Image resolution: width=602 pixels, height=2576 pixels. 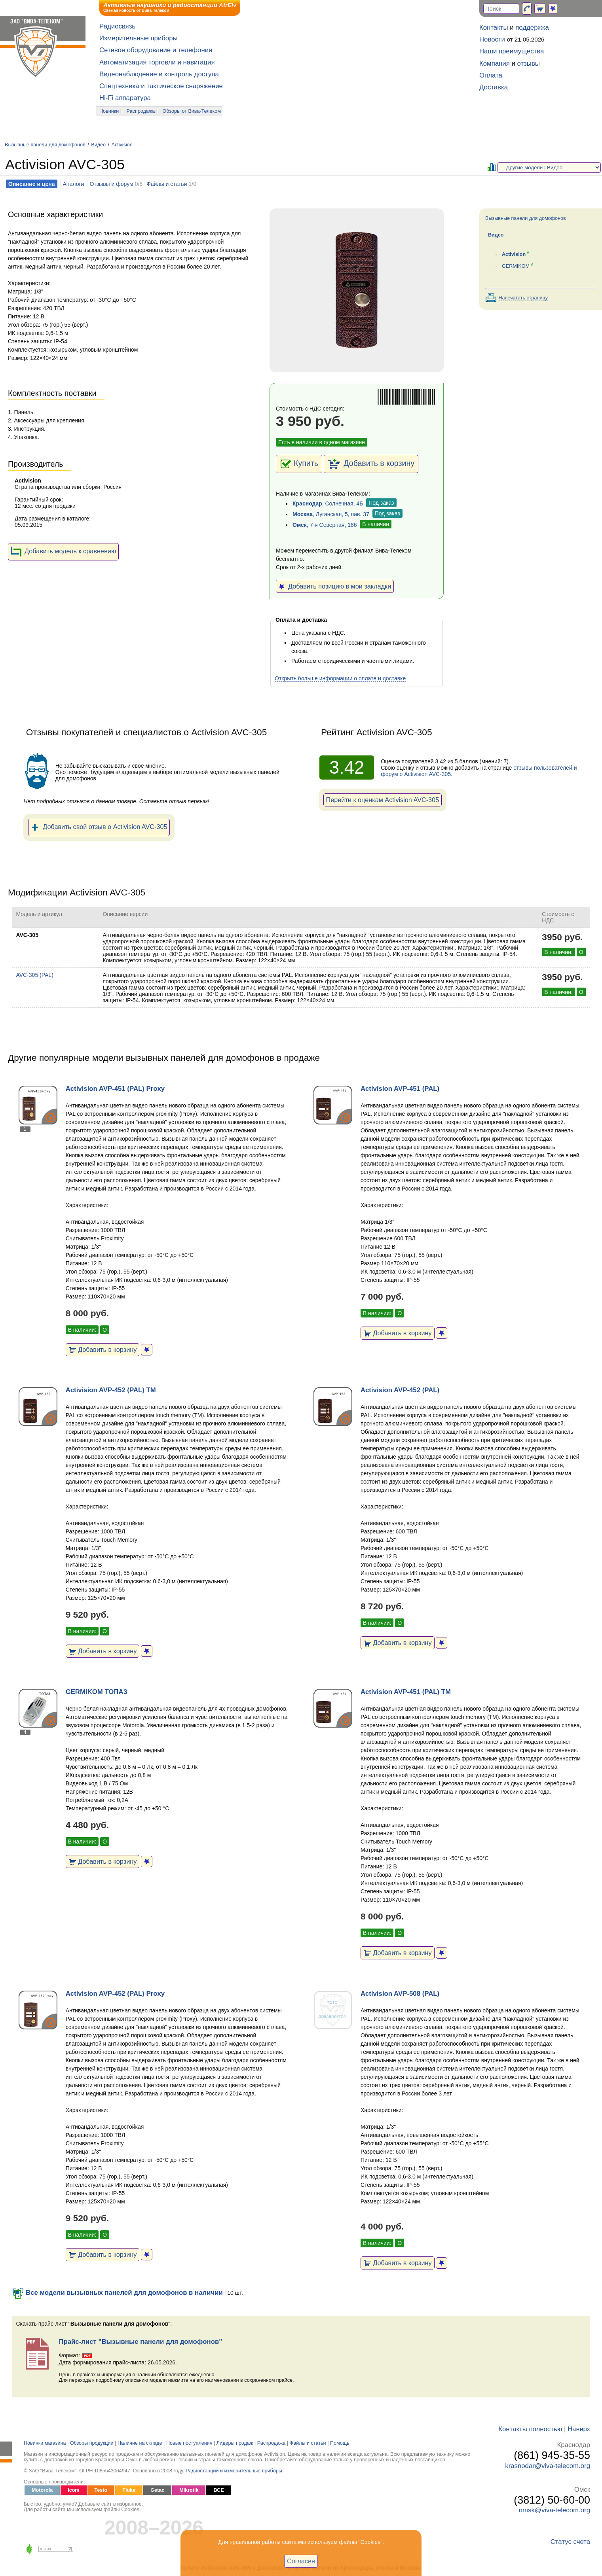 I want to click on Статус счета, so click(x=570, y=2542).